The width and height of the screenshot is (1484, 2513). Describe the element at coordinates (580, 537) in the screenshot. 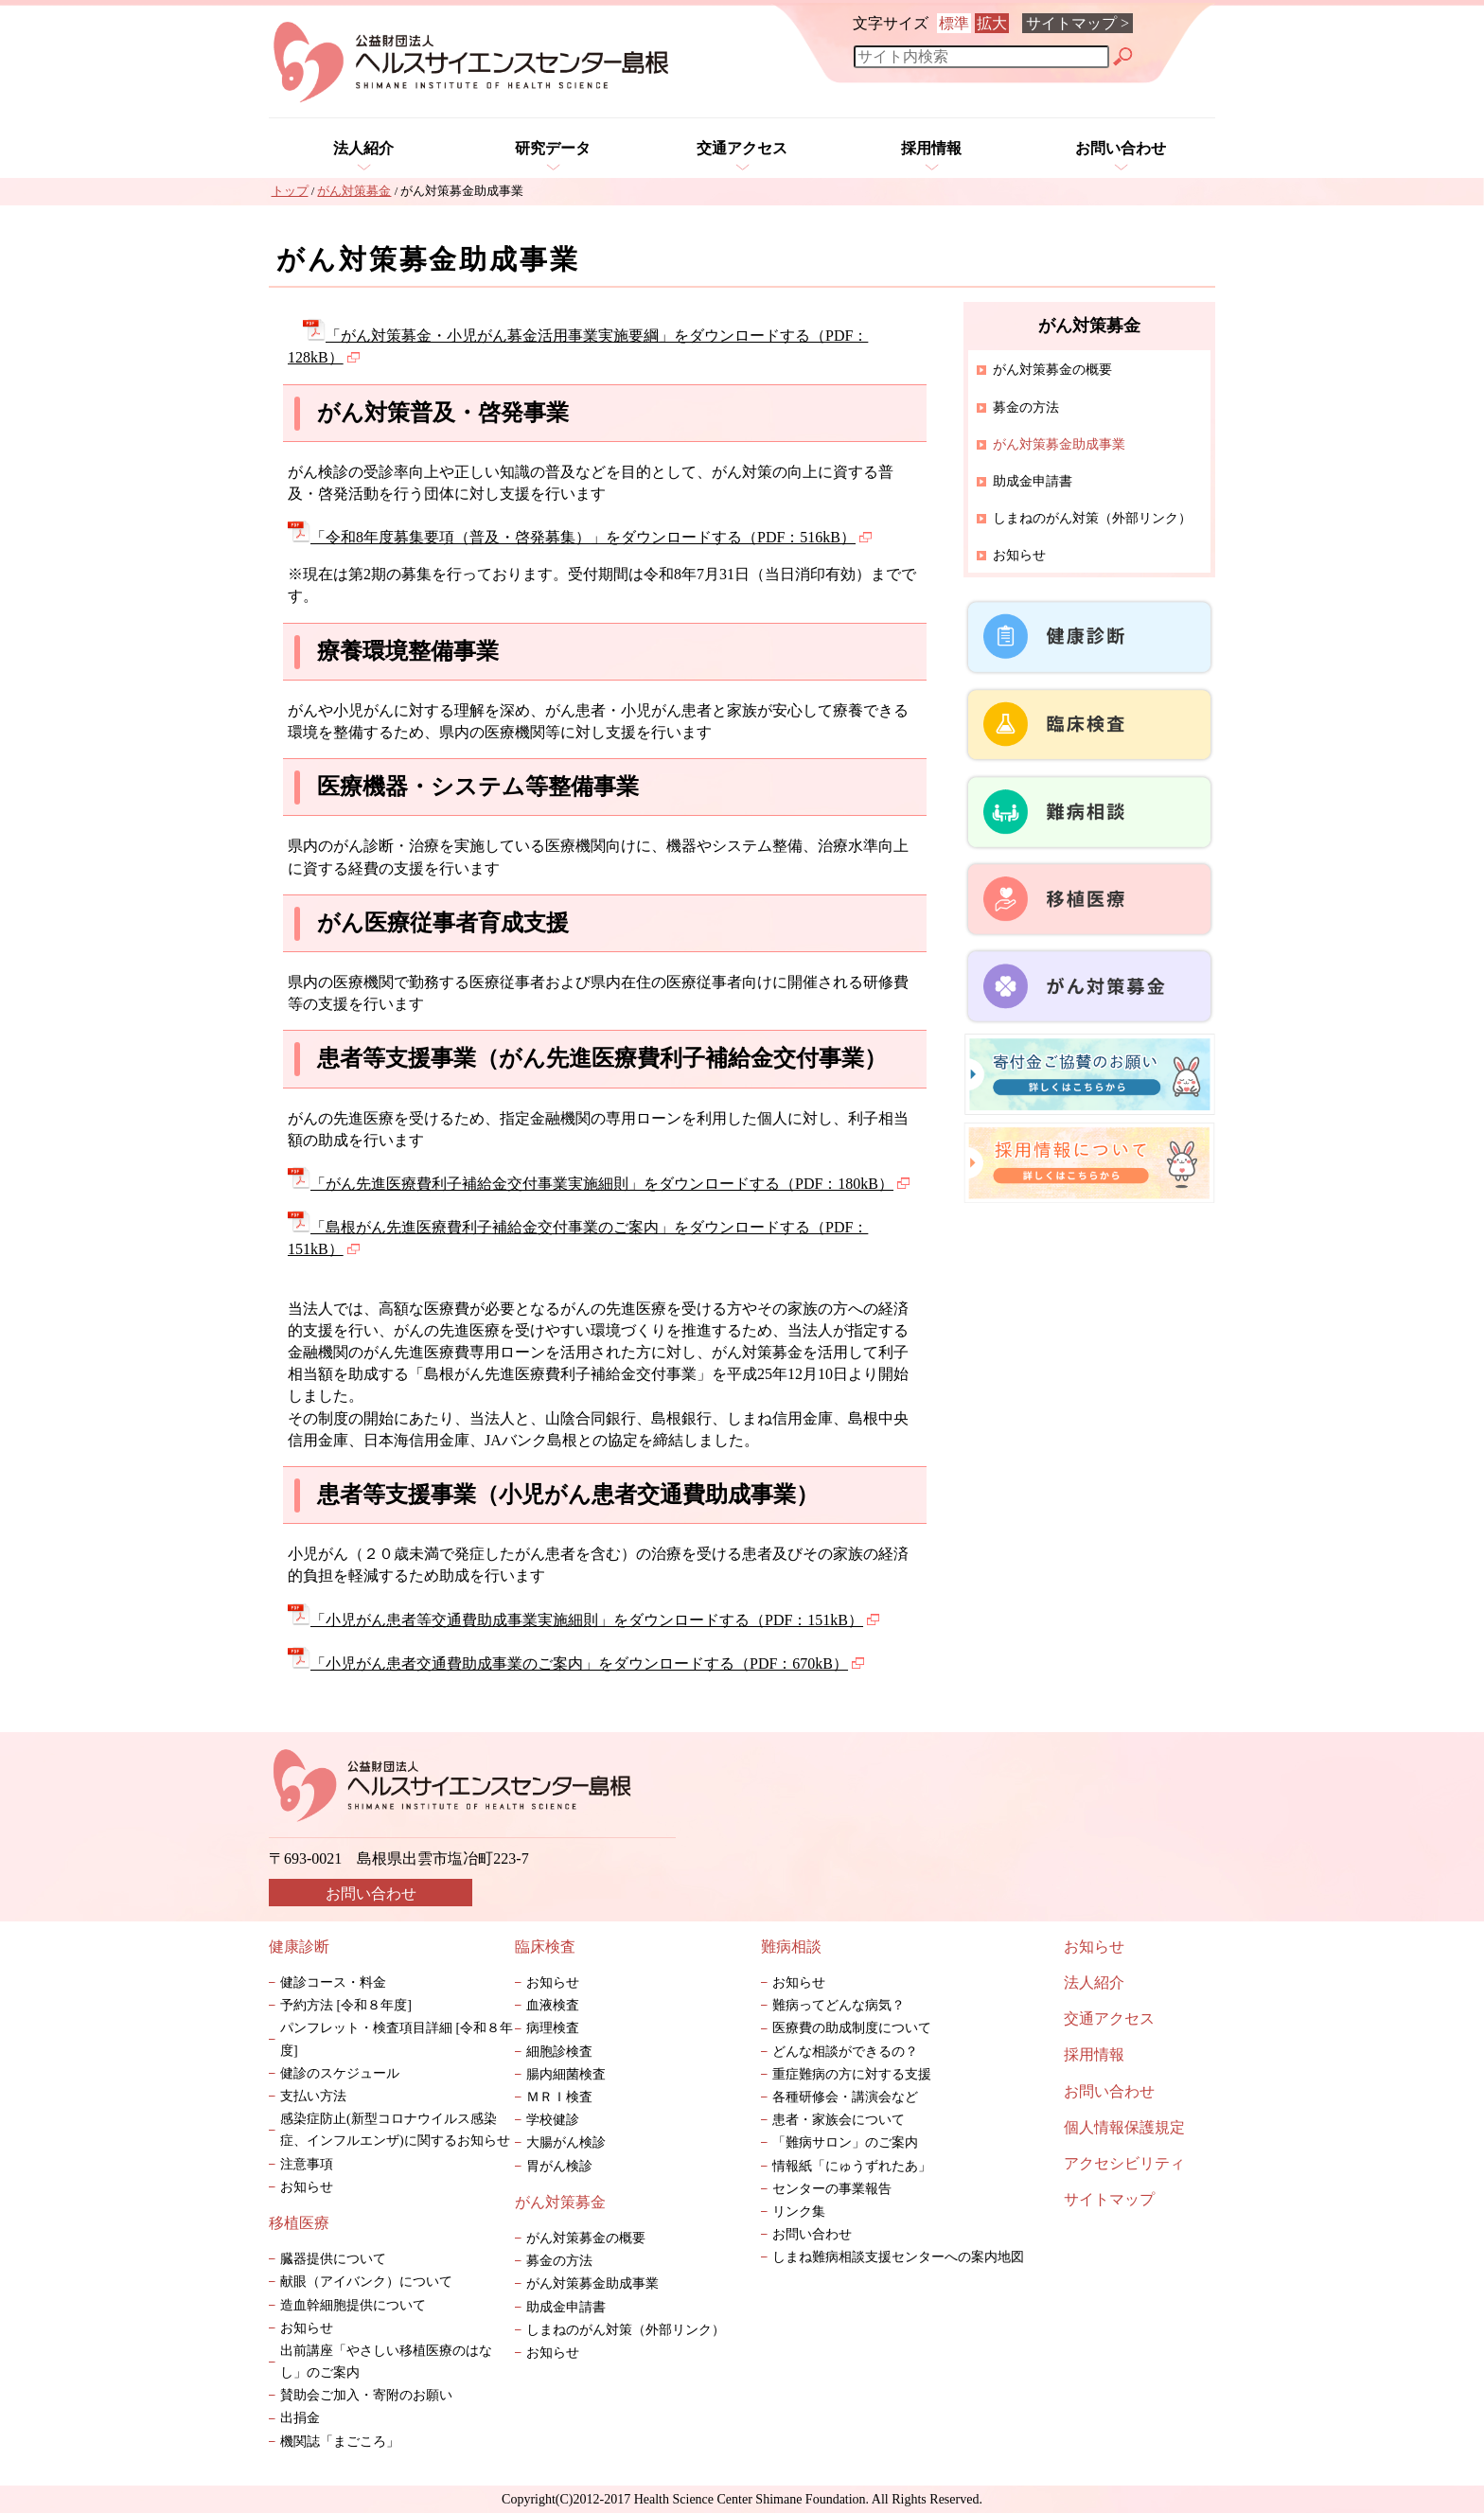

I see `「令和8年度募集要項（普及・啓発募集）」をダウンロードする（PDF：516kB）` at that location.